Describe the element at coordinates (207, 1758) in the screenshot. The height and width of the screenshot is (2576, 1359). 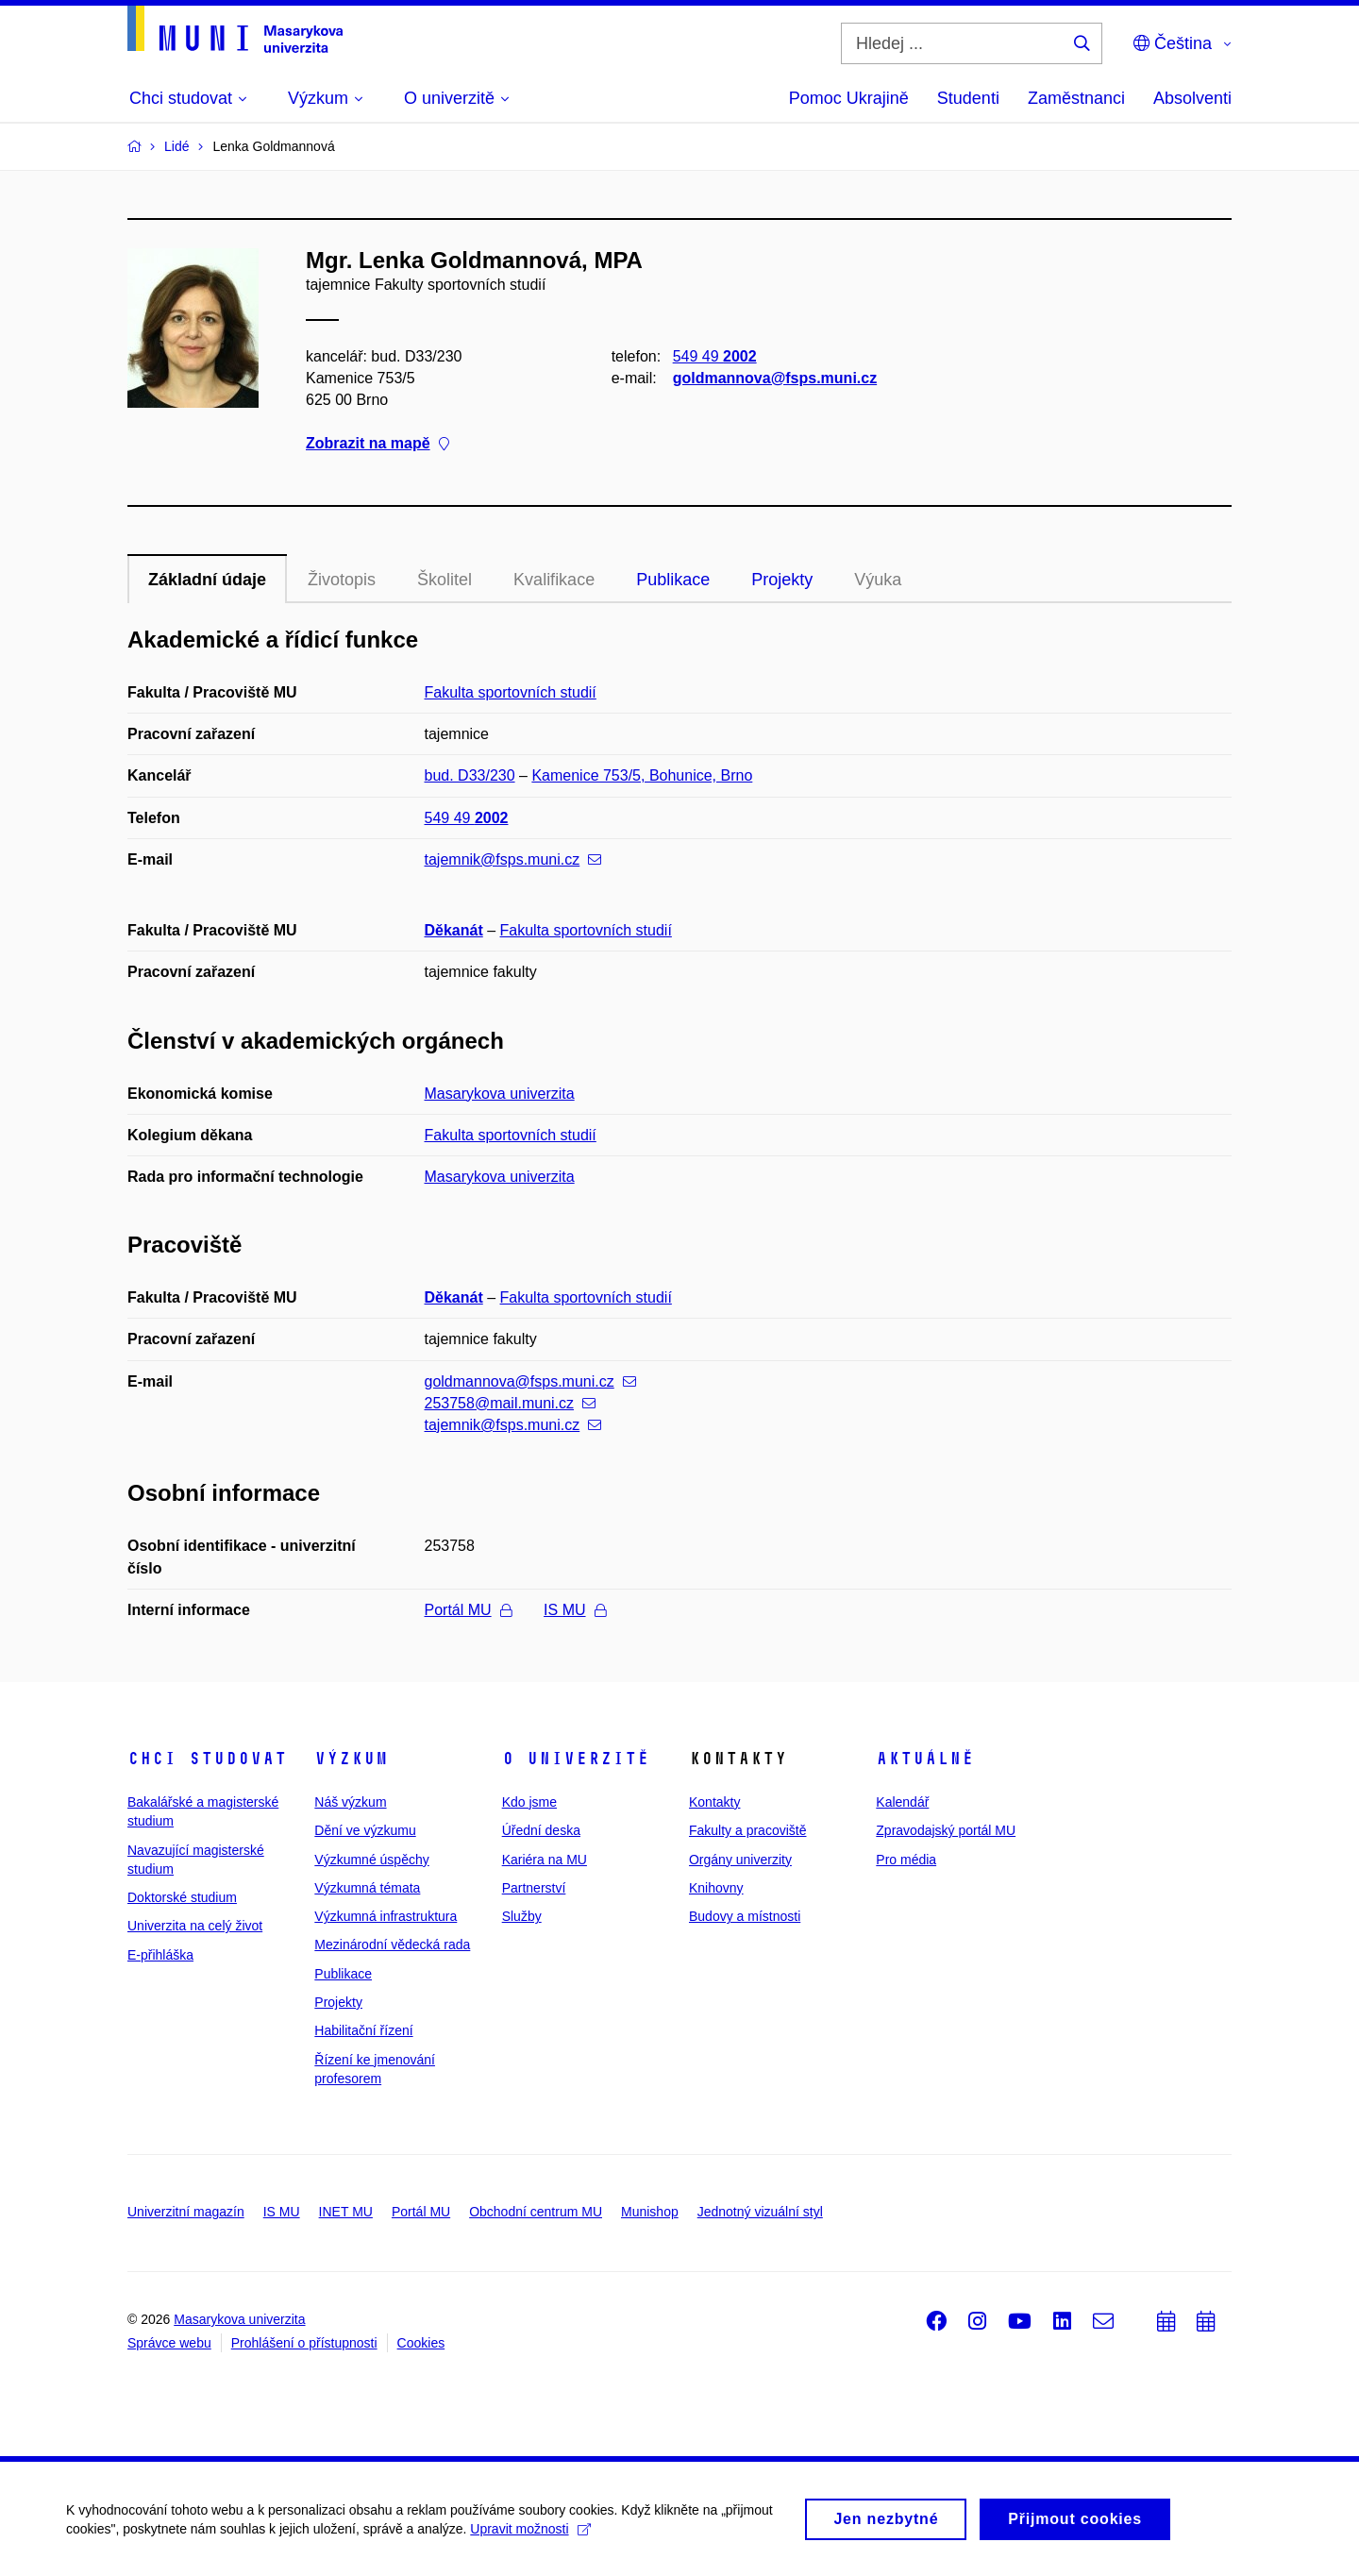
I see `Chci studovat` at that location.